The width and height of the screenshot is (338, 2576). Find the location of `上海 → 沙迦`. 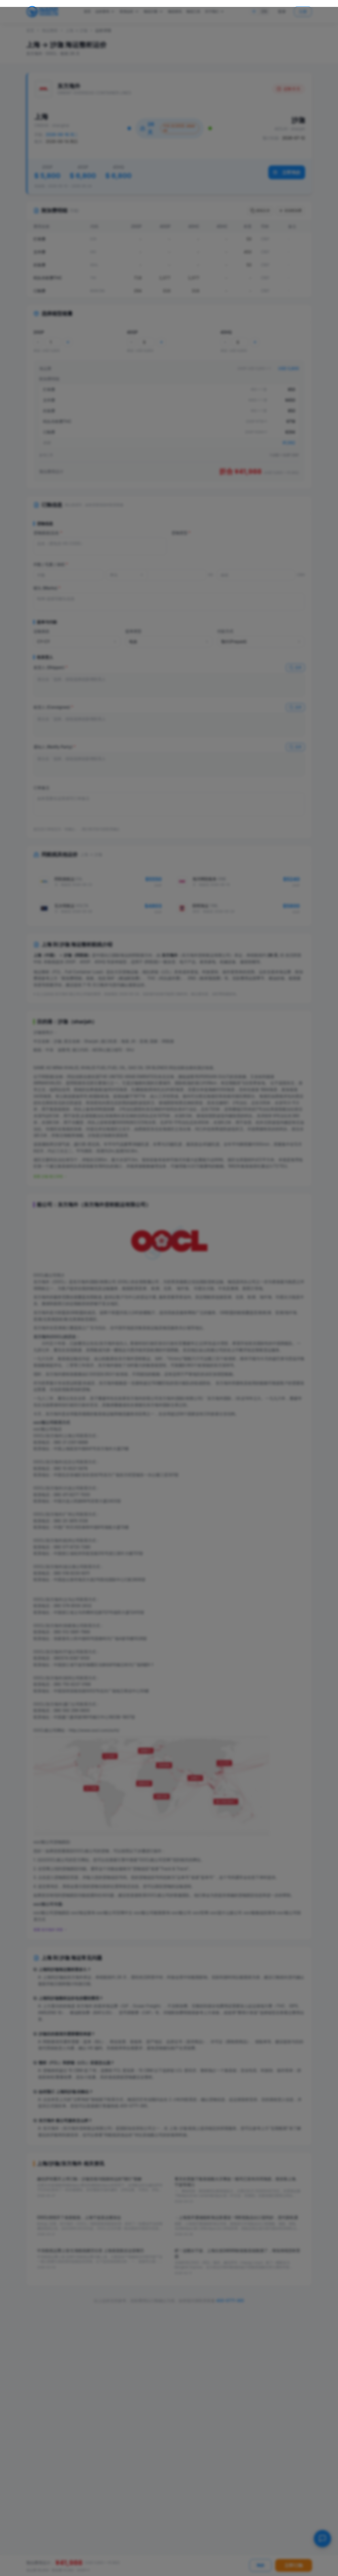

上海 → 沙迦 is located at coordinates (76, 30).